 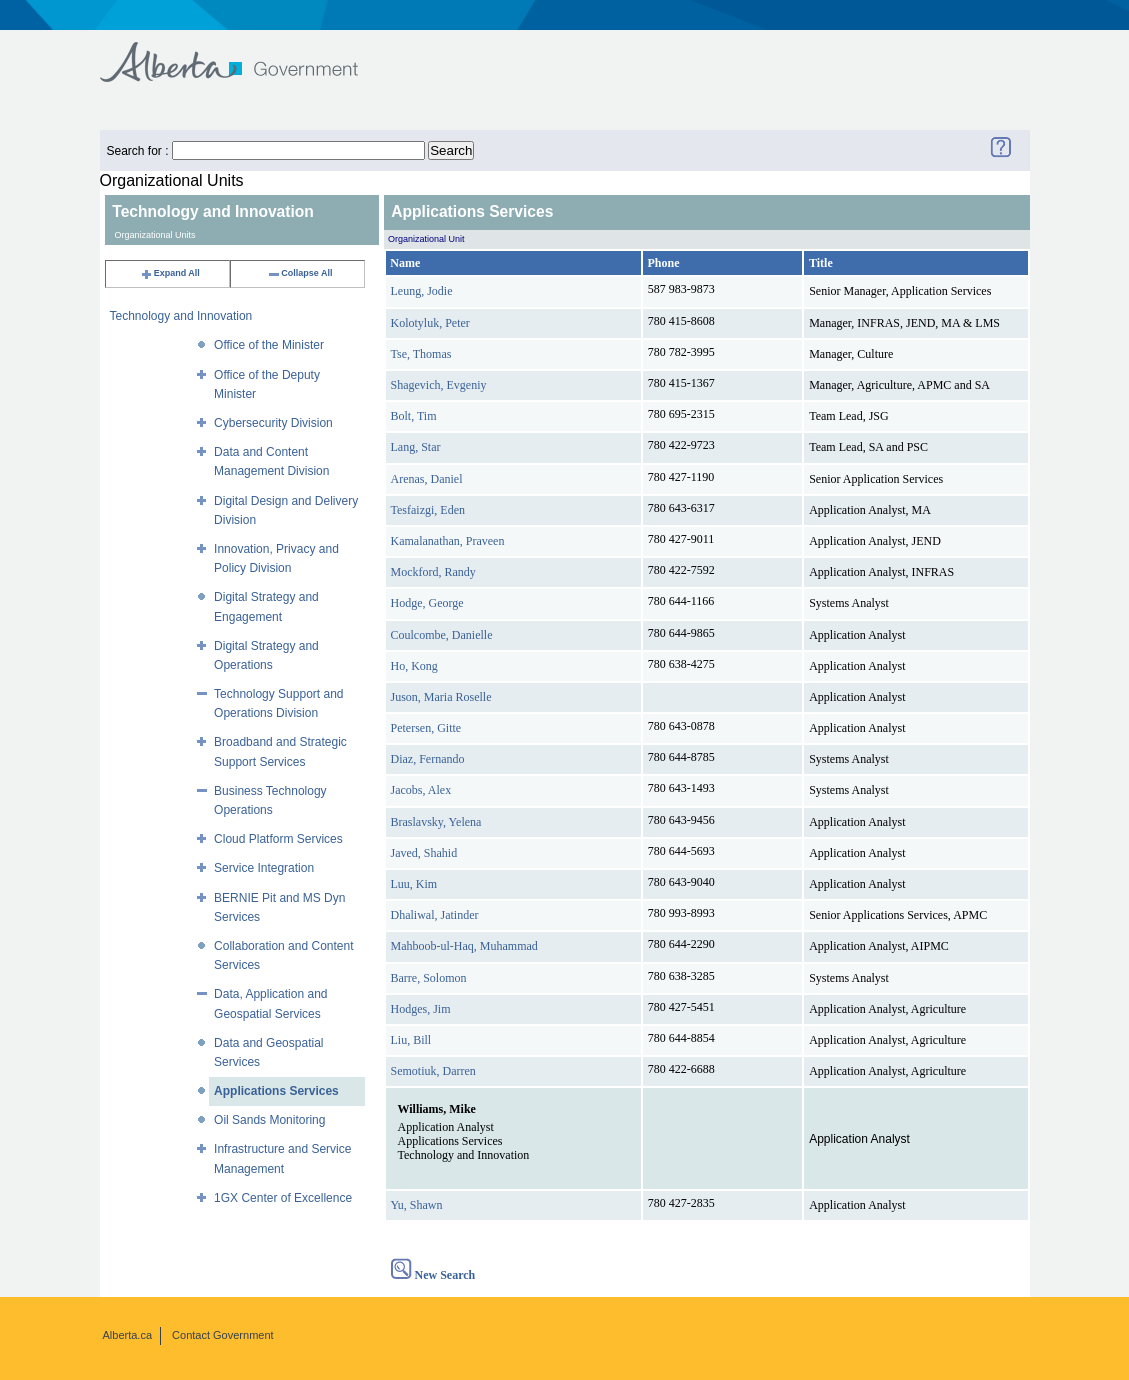 What do you see at coordinates (436, 822) in the screenshot?
I see `Braslavsky, Yelena` at bounding box center [436, 822].